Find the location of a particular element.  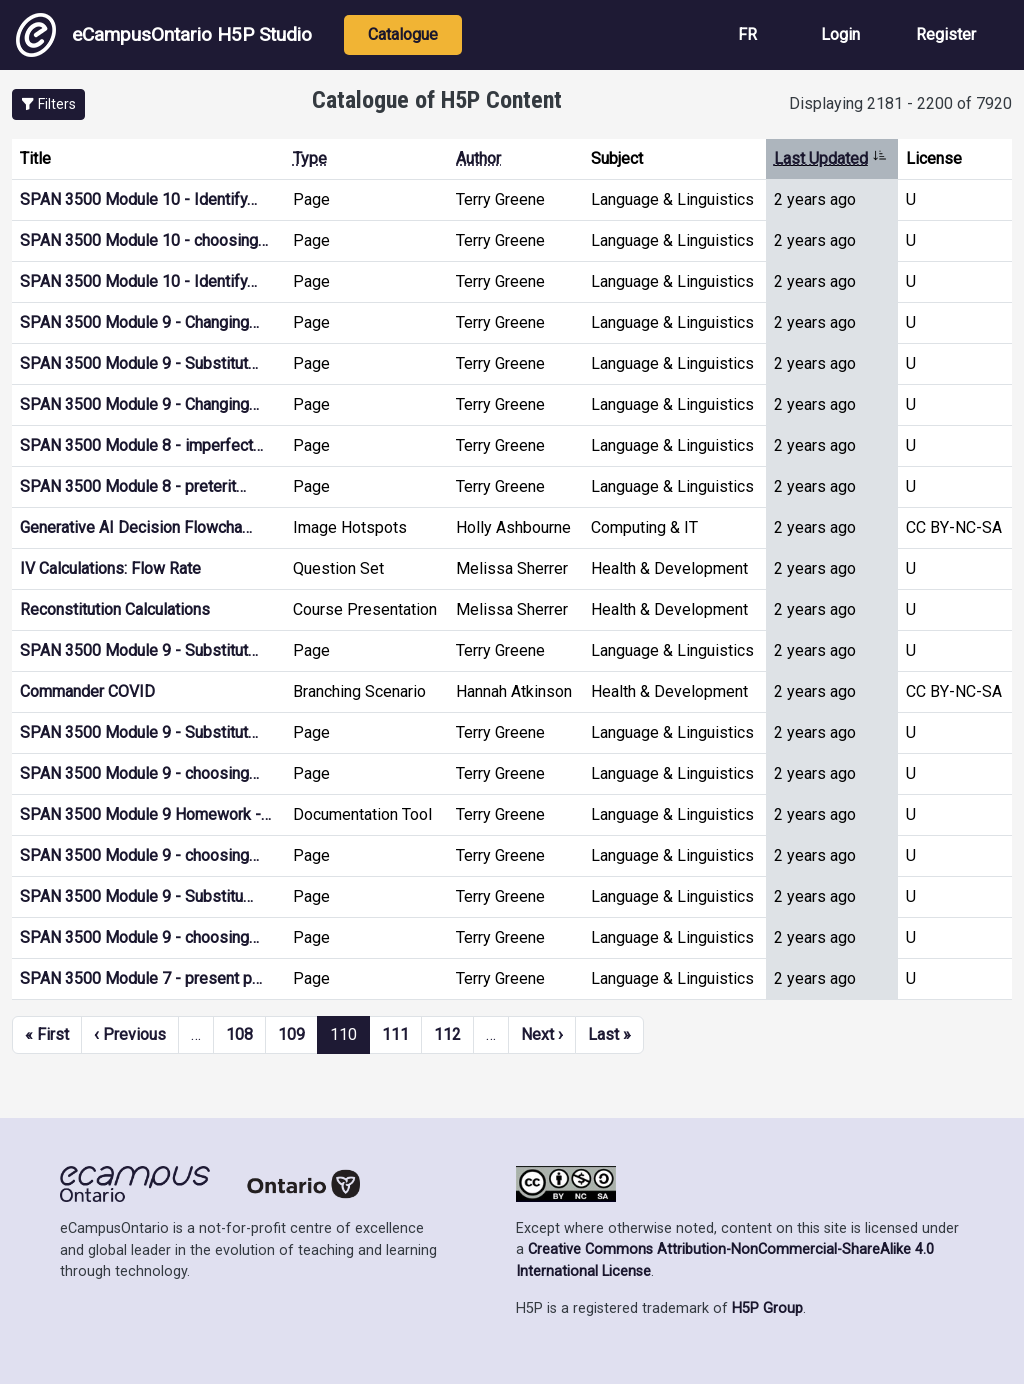

Generative AI Decision Flowcha… is located at coordinates (136, 527).